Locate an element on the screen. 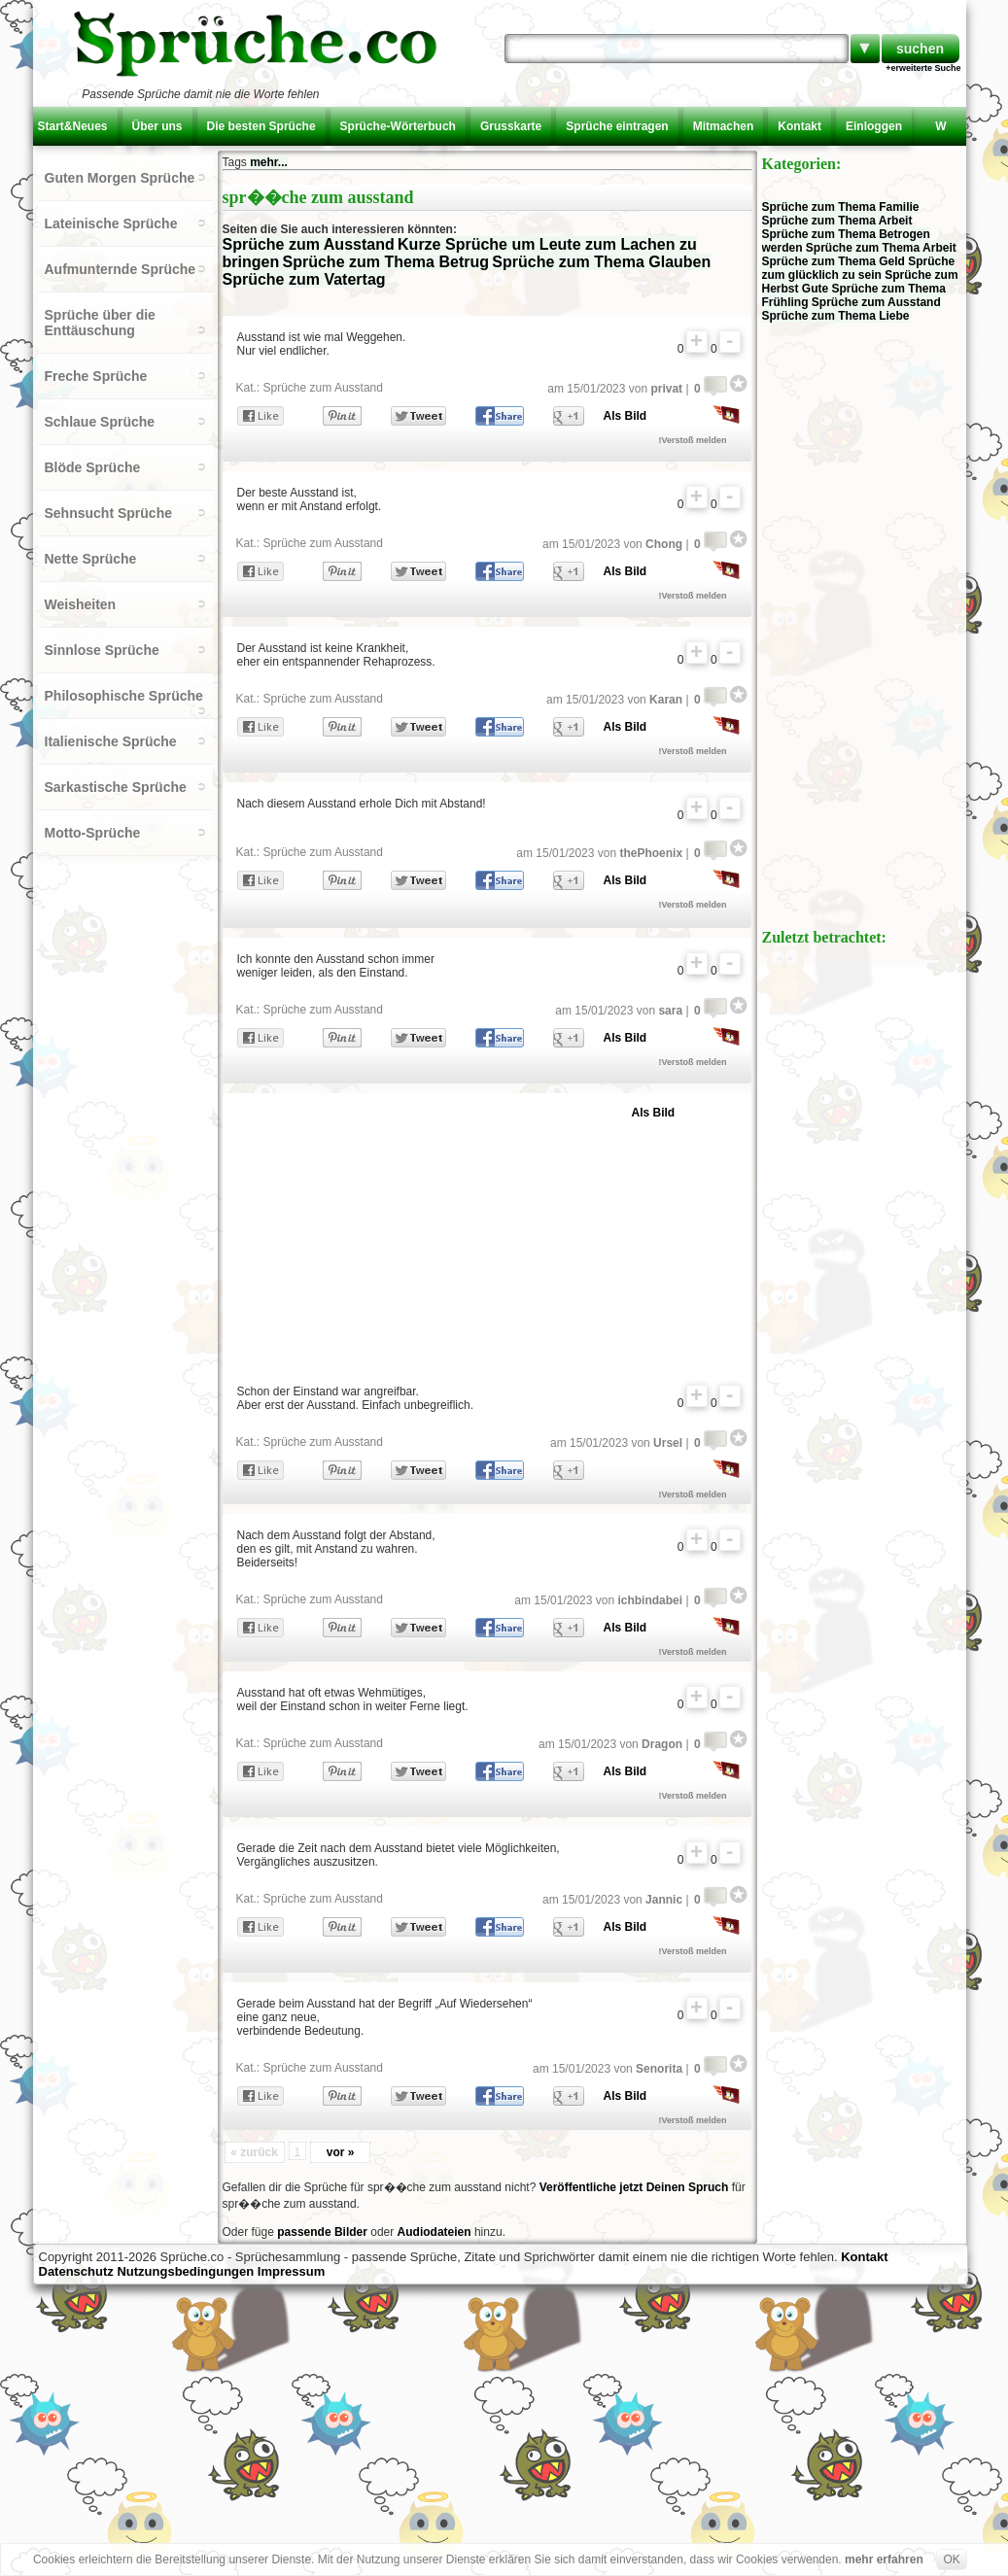 The width and height of the screenshot is (1008, 2576). Sprüche eintragen is located at coordinates (617, 126).